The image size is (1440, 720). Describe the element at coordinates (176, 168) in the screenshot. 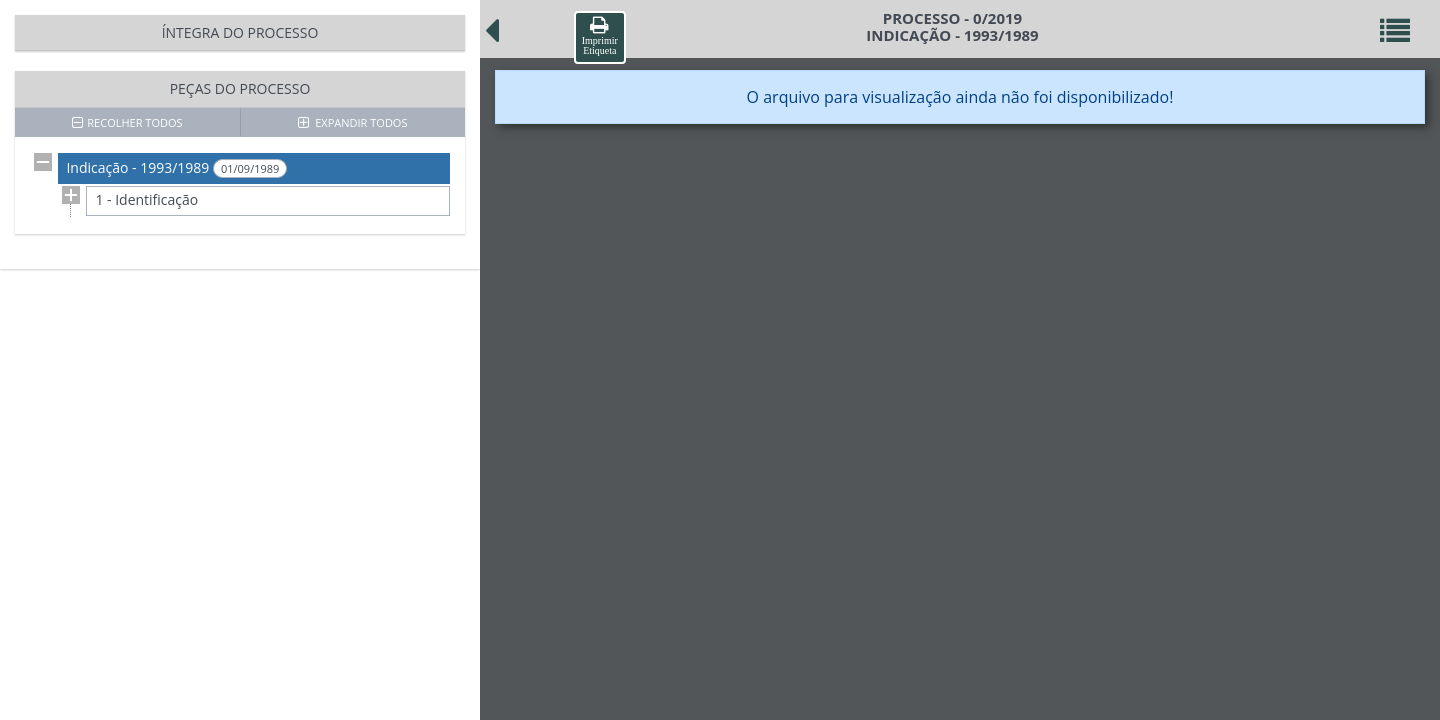

I see `Indicação - 1993/1989` at that location.